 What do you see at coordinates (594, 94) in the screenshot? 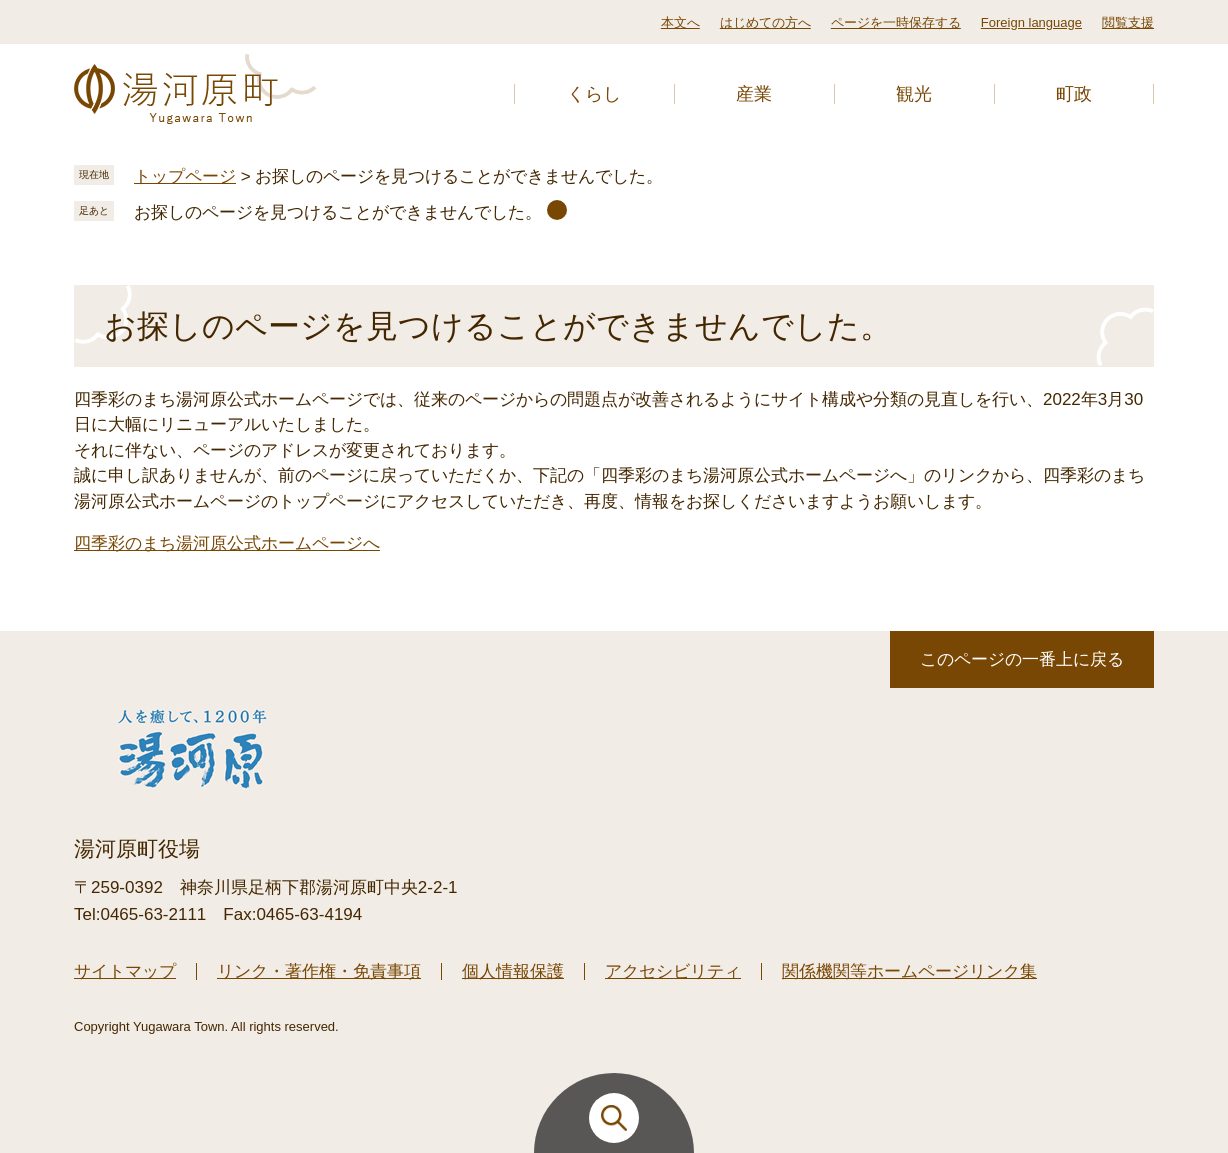
I see `くらし` at bounding box center [594, 94].